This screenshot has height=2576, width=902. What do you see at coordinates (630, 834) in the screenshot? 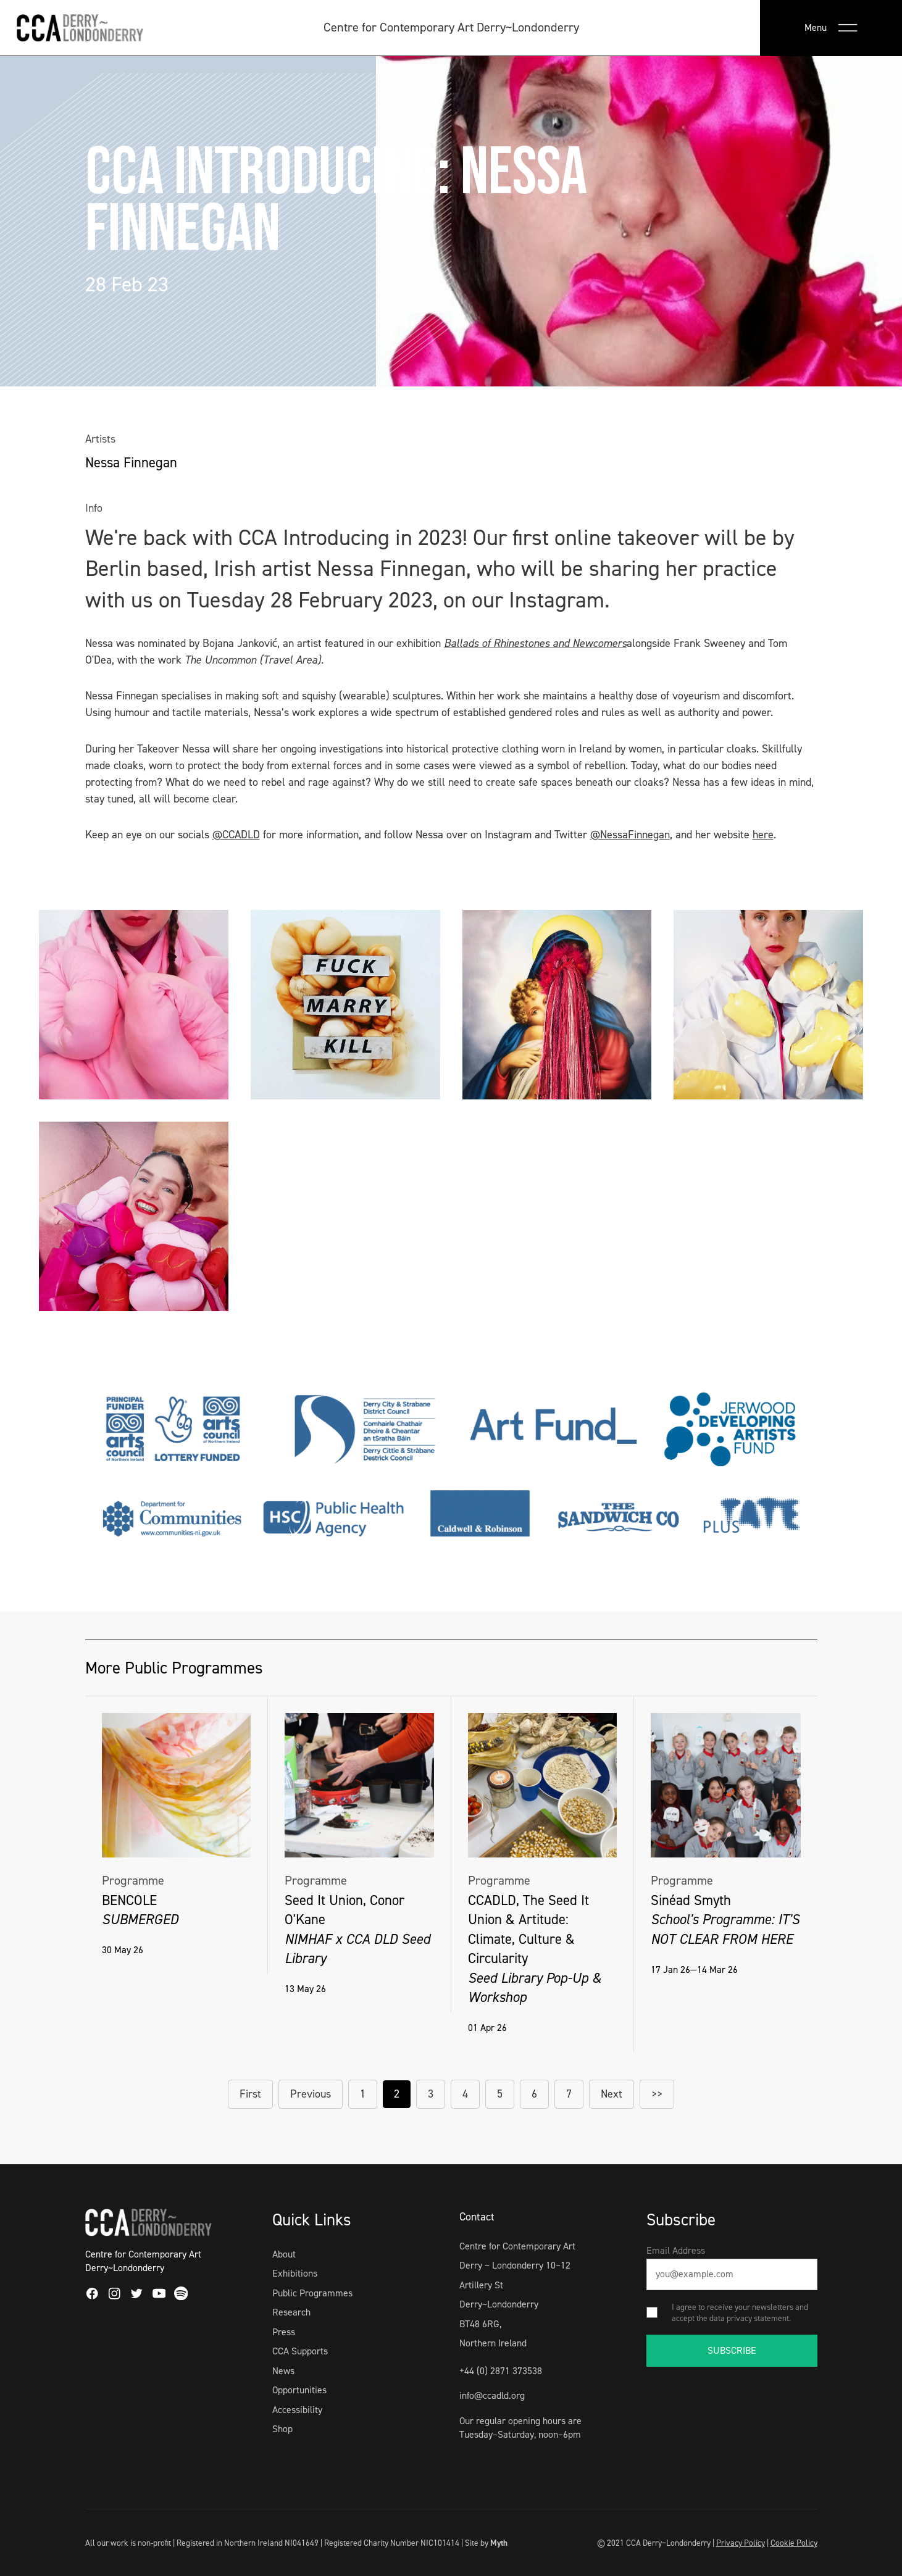
I see `@NessaFinnegan` at bounding box center [630, 834].